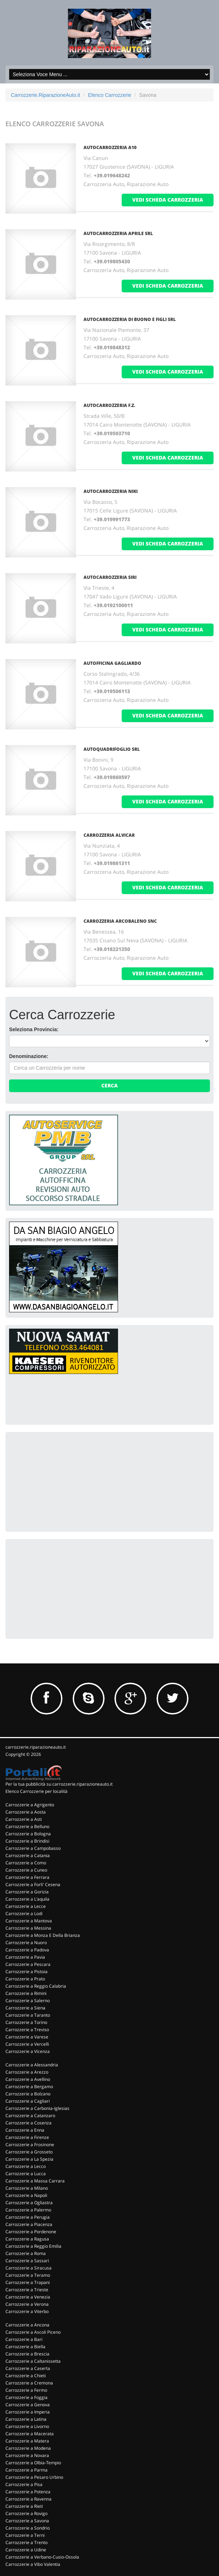  Describe the element at coordinates (35, 2181) in the screenshot. I see `Carrozzerie a Massa Carrara` at that location.